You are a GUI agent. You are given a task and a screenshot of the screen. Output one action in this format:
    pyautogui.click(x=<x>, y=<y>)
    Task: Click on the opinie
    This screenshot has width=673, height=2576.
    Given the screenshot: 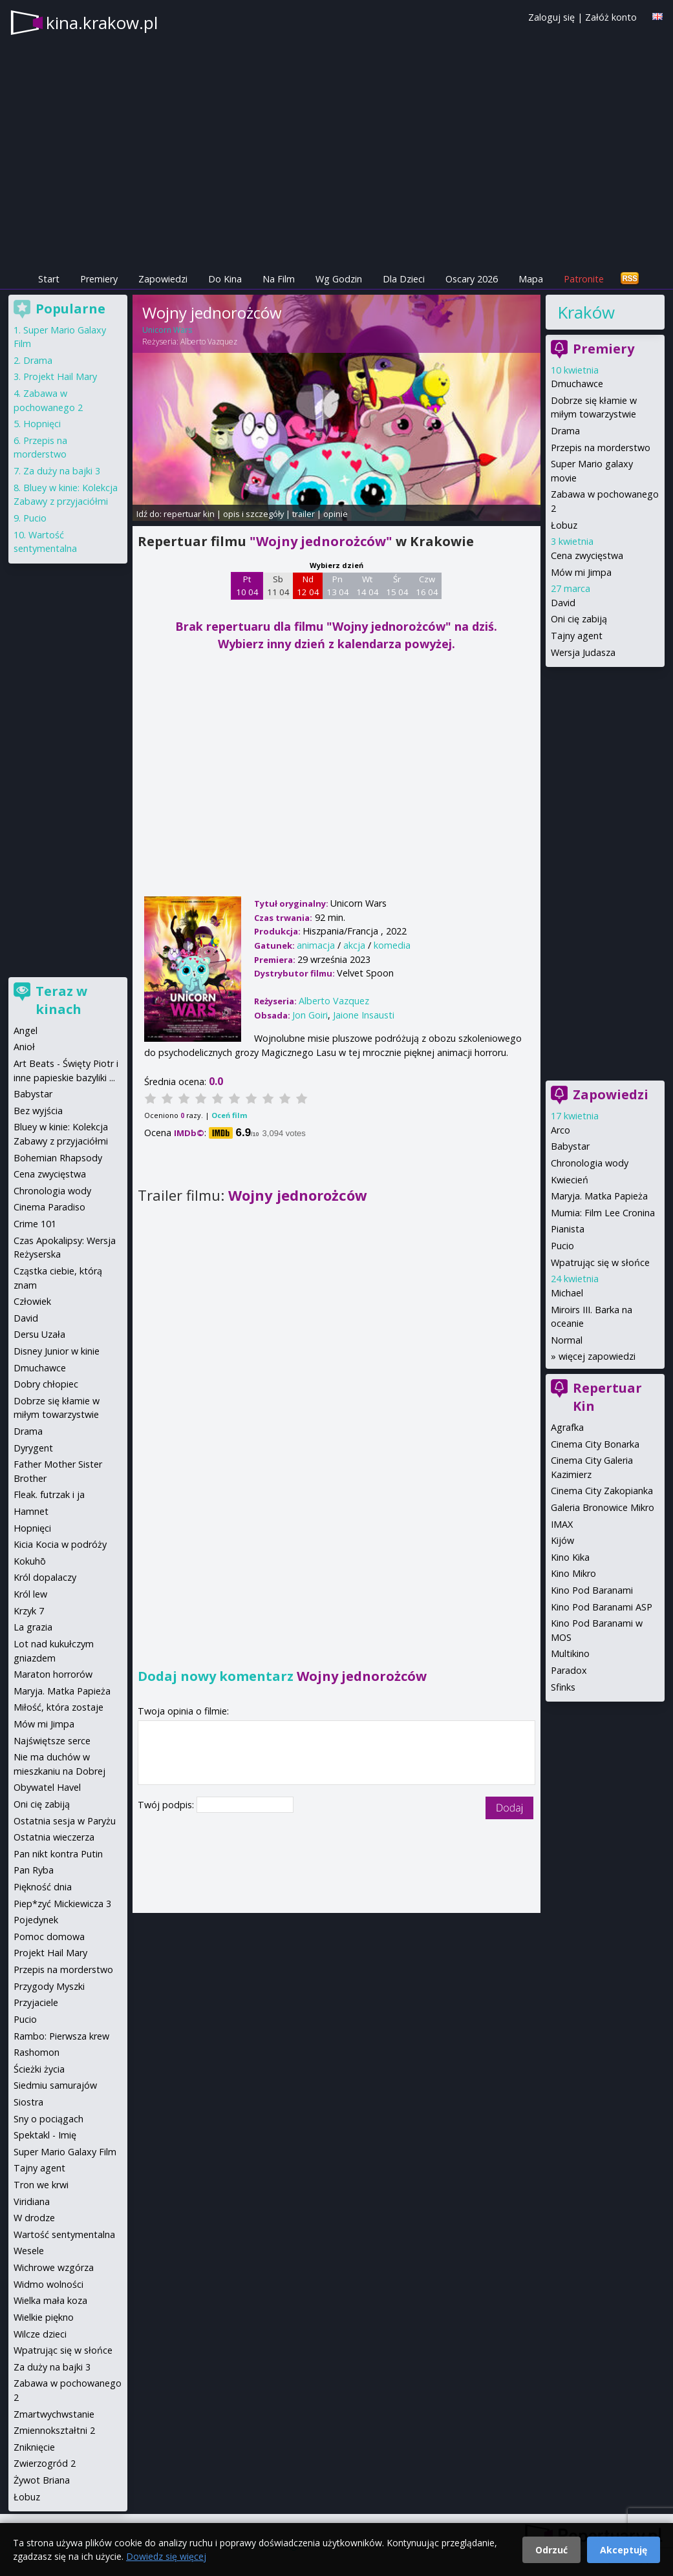 What is the action you would take?
    pyautogui.click(x=335, y=514)
    